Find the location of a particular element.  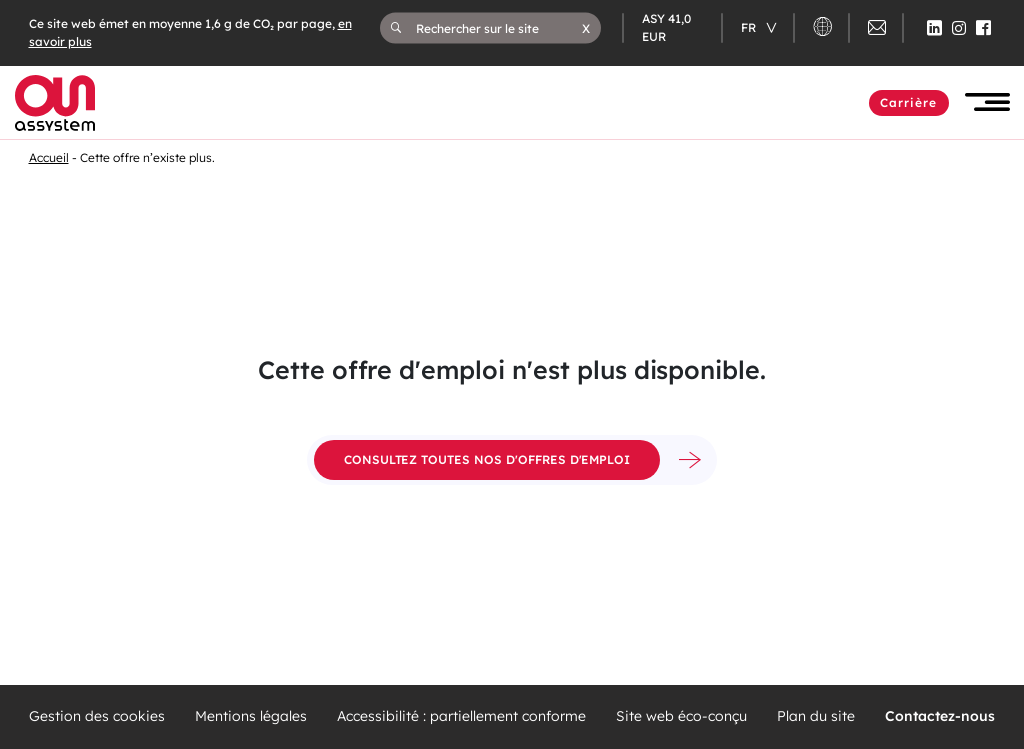

Carrière is located at coordinates (909, 102).